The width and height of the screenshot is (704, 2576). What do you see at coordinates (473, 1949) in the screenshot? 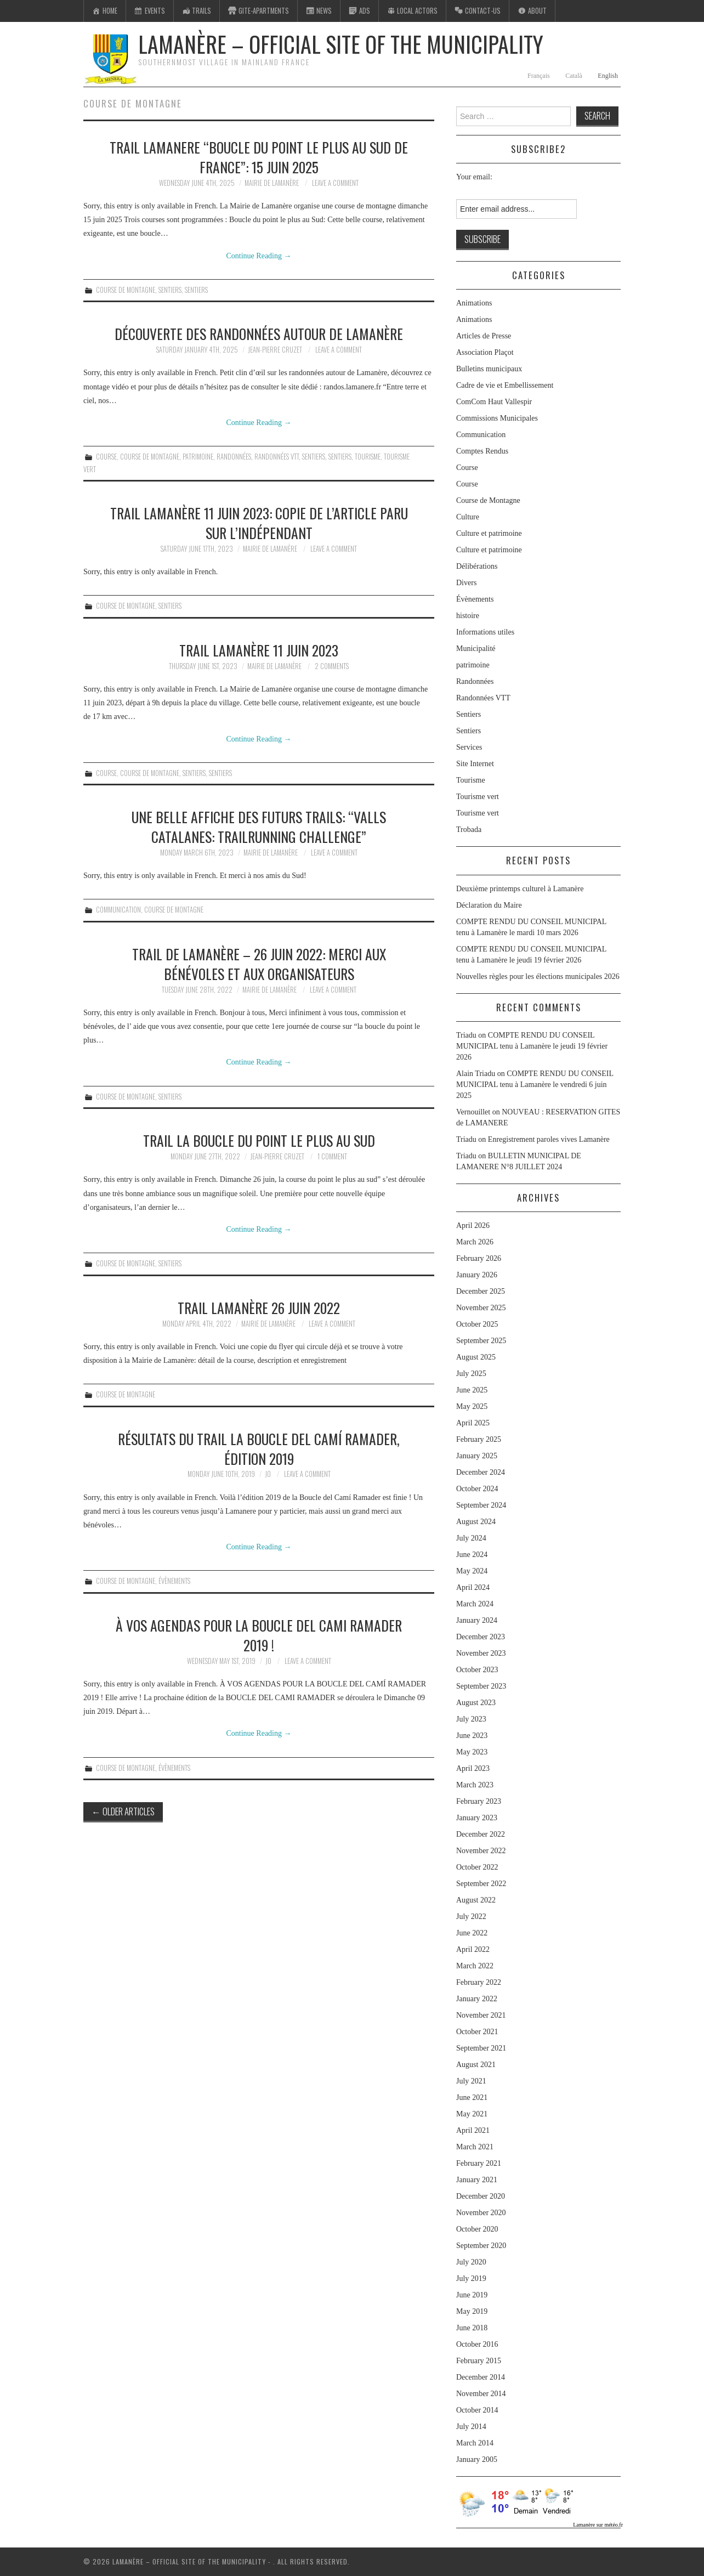
I see `April 2022` at bounding box center [473, 1949].